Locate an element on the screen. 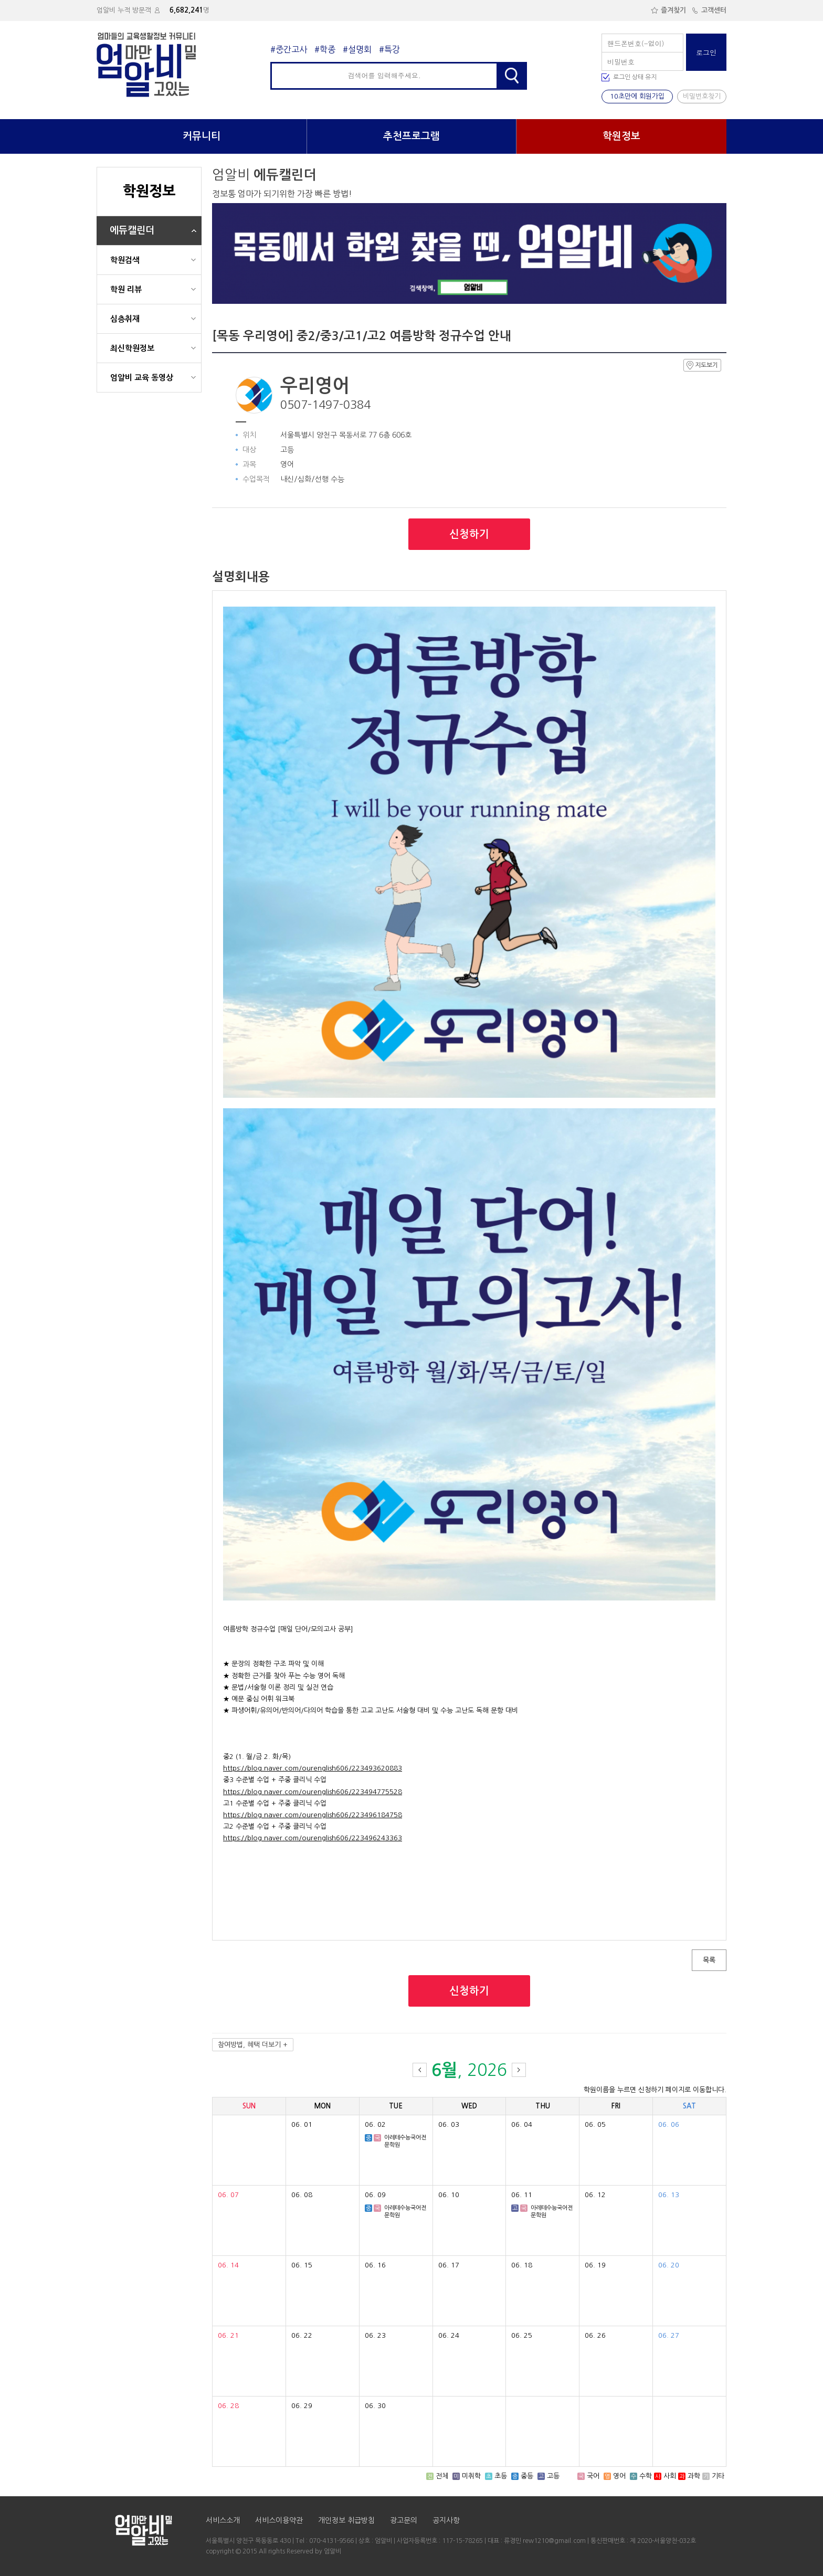 This screenshot has width=823, height=2576. #학종 is located at coordinates (324, 49).